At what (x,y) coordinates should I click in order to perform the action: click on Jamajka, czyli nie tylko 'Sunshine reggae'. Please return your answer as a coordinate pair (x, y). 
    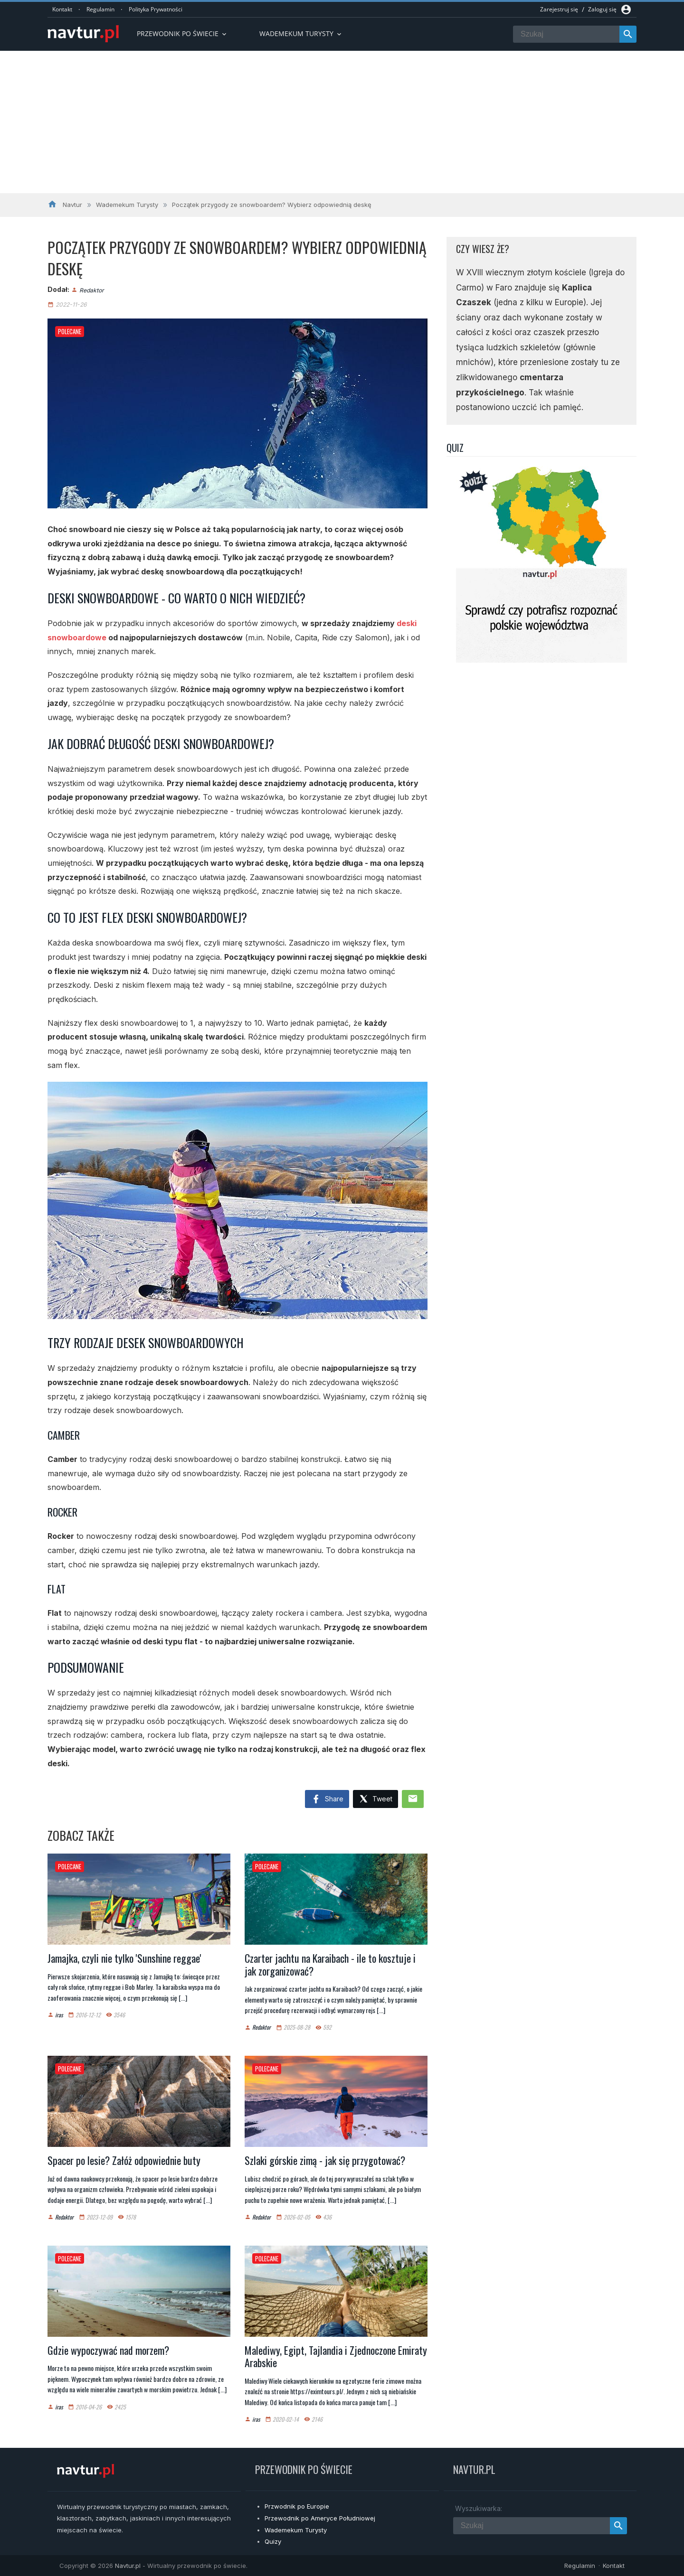
    Looking at the image, I should click on (124, 1958).